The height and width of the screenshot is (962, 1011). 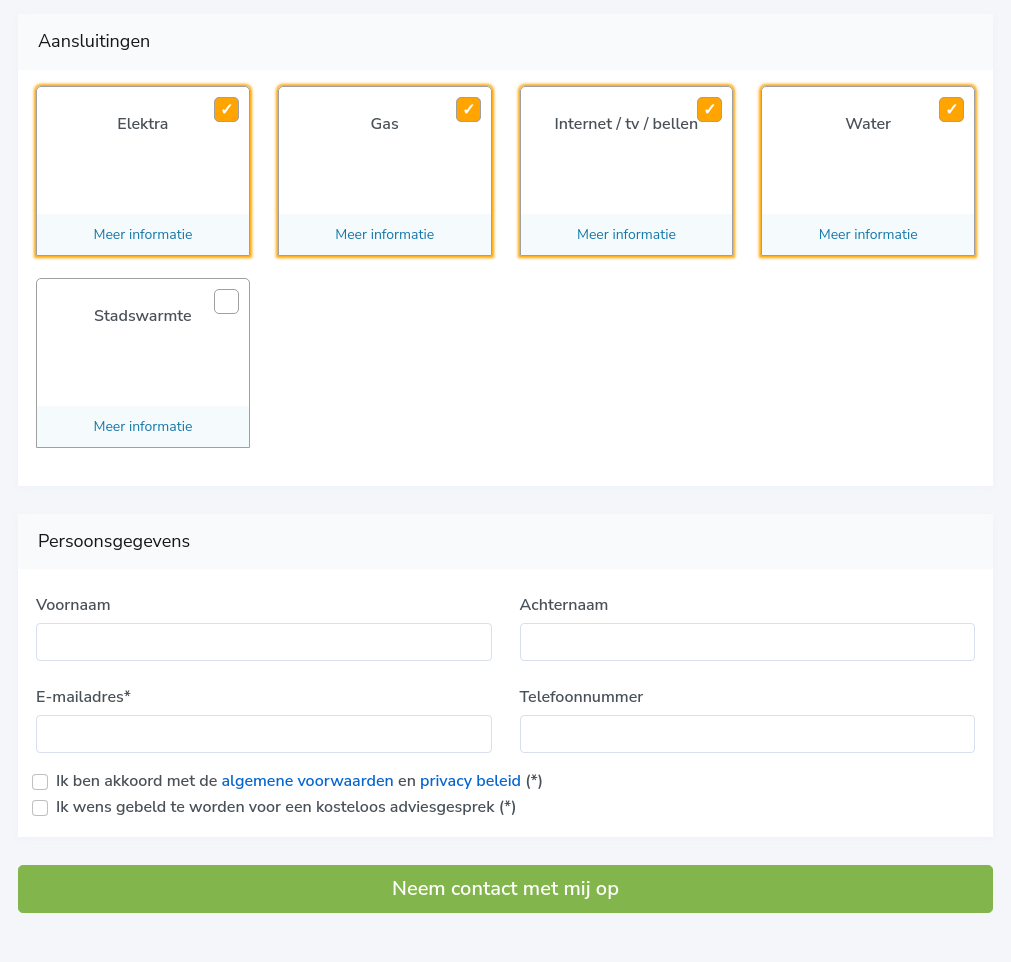 What do you see at coordinates (142, 234) in the screenshot?
I see `Meer informatie` at bounding box center [142, 234].